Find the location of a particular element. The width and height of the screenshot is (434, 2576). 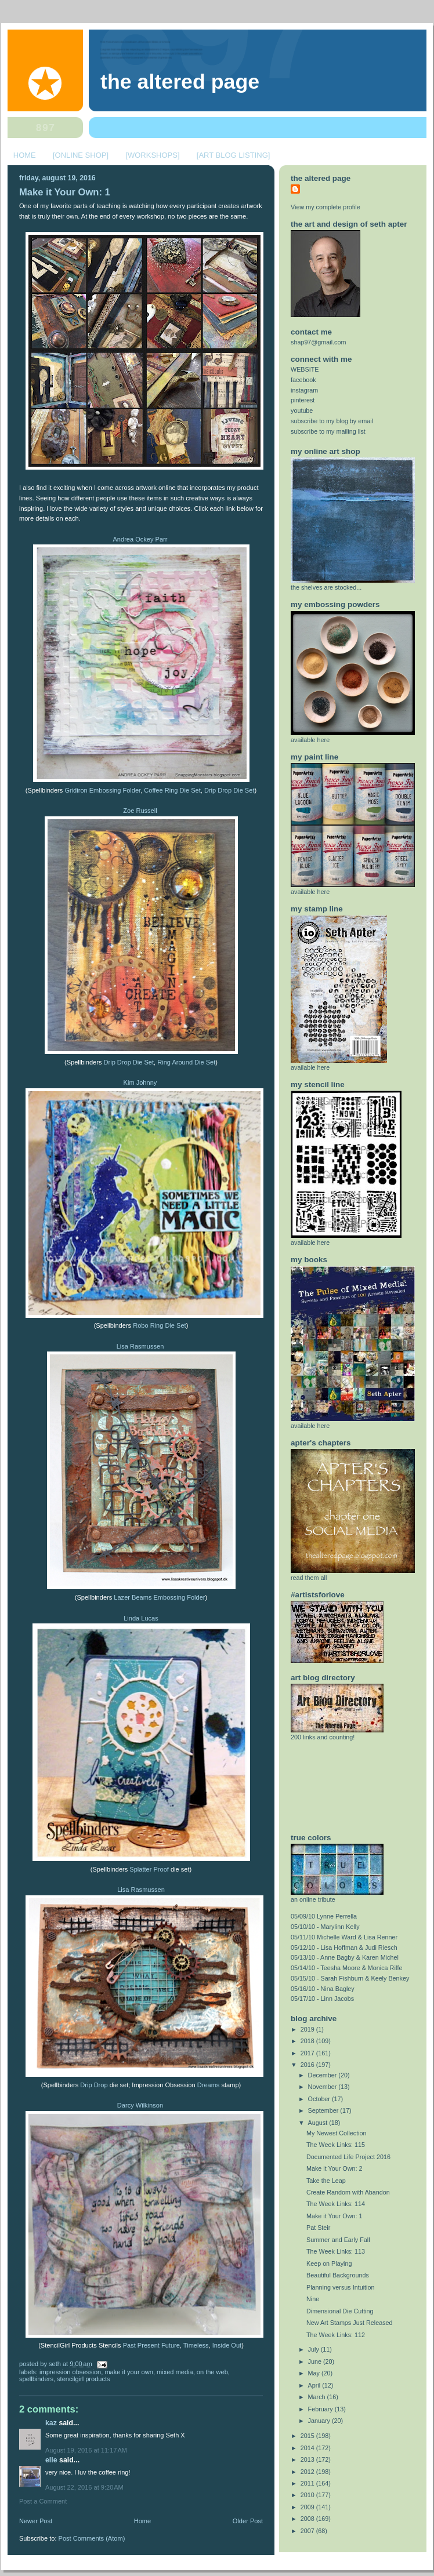

January is located at coordinates (320, 2420).